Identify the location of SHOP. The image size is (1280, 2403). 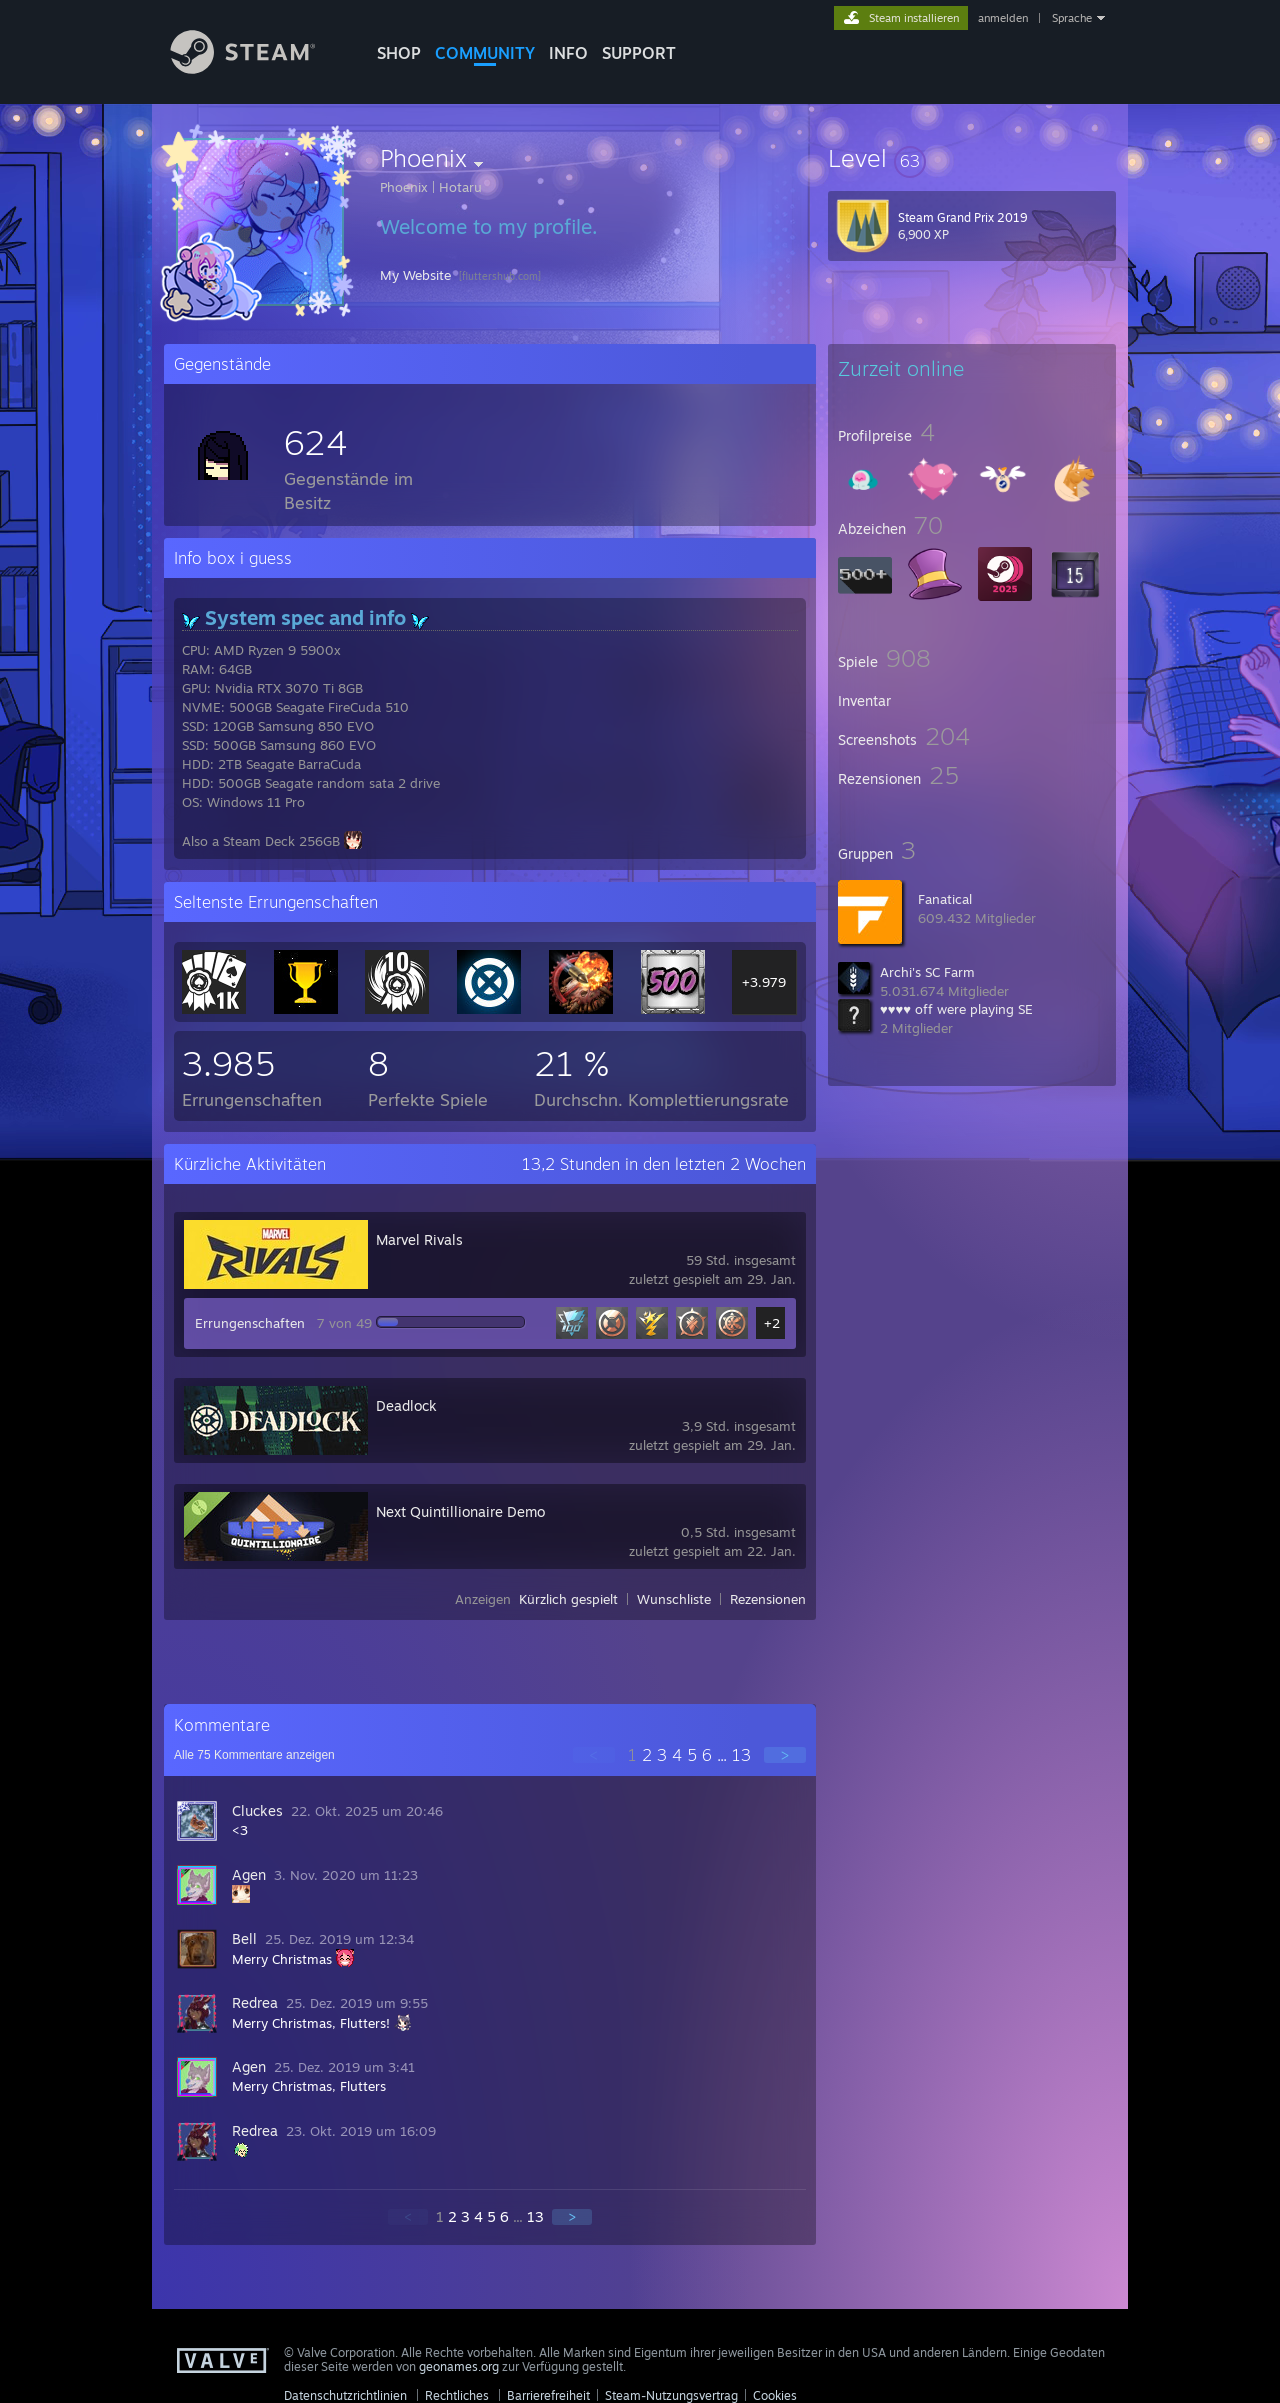
(399, 53).